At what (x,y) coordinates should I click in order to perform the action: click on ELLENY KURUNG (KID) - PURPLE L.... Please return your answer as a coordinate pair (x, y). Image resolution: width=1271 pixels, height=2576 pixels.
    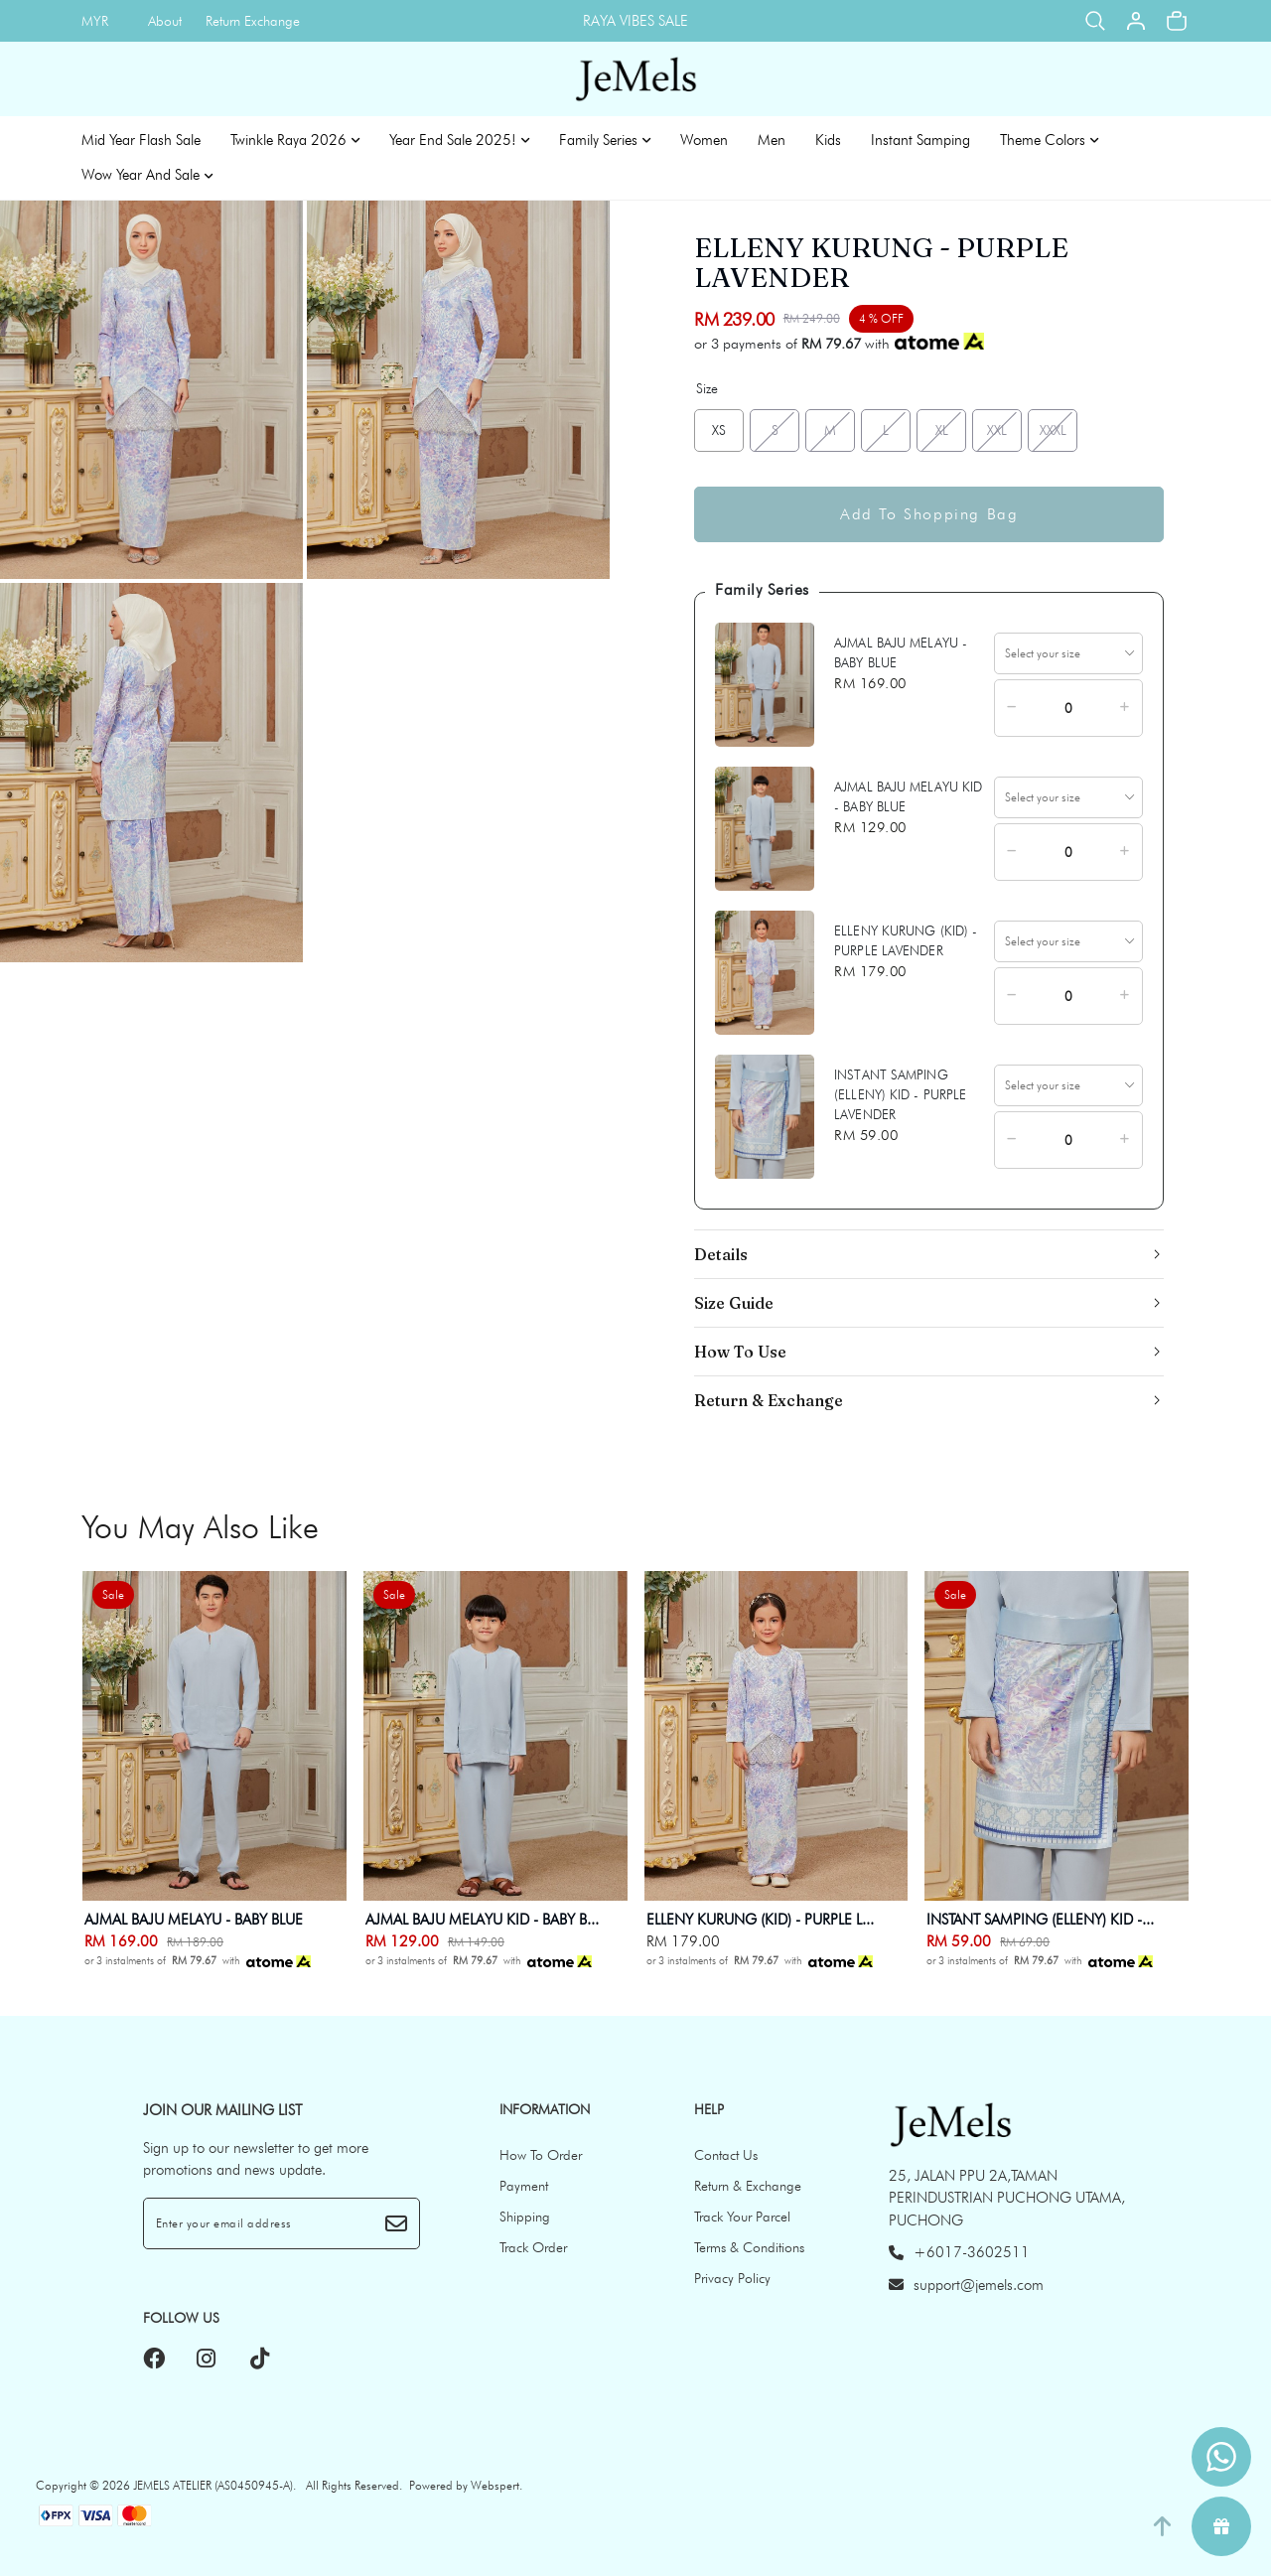
    Looking at the image, I should click on (760, 1920).